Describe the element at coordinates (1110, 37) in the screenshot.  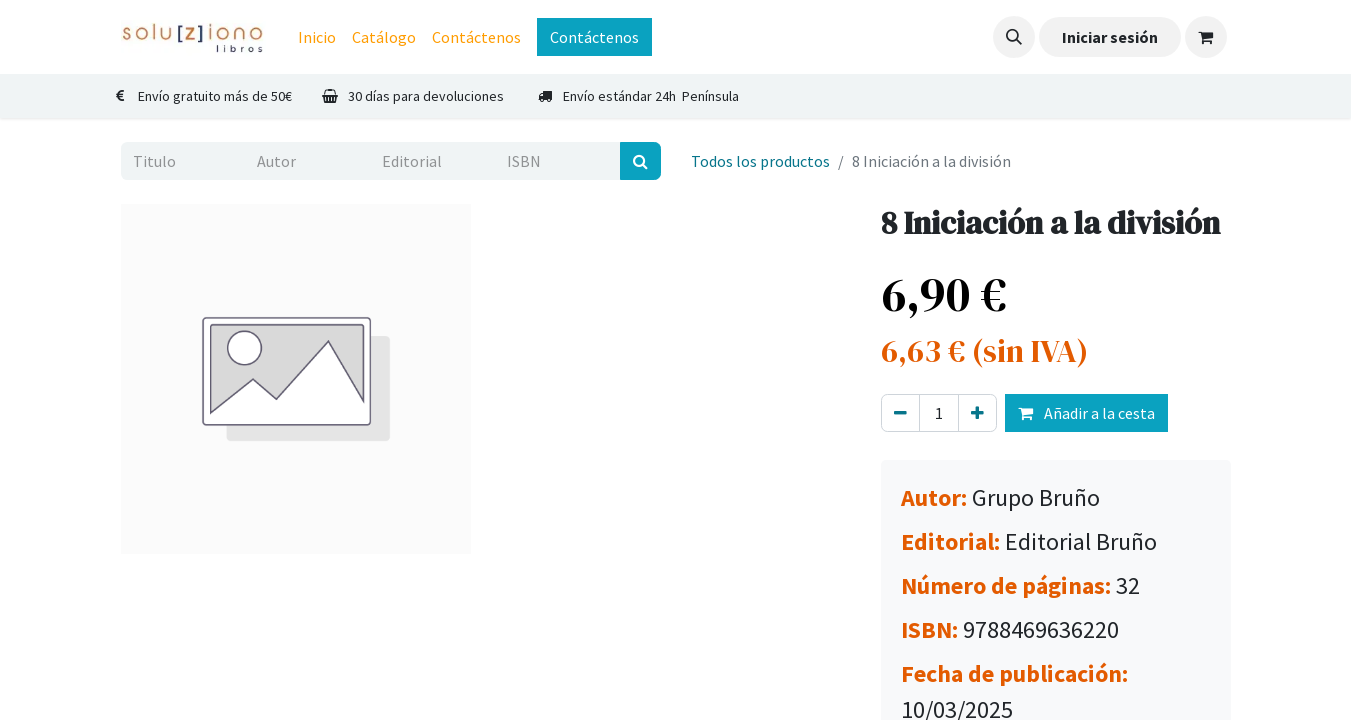
I see `Iniciar sesión` at that location.